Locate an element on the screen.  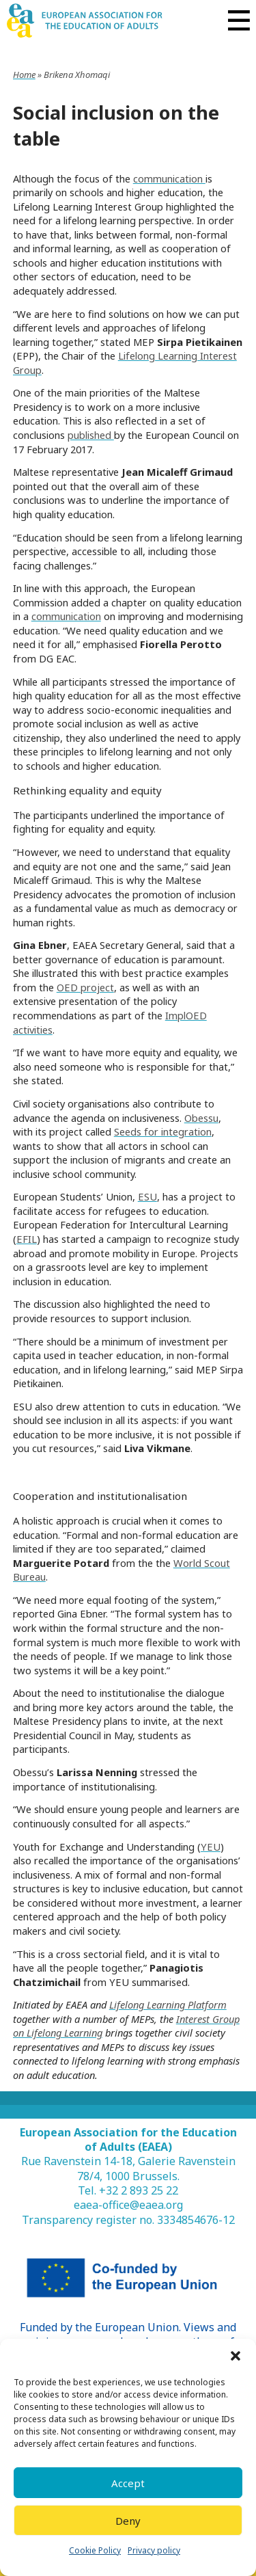
Accept is located at coordinates (128, 2483).